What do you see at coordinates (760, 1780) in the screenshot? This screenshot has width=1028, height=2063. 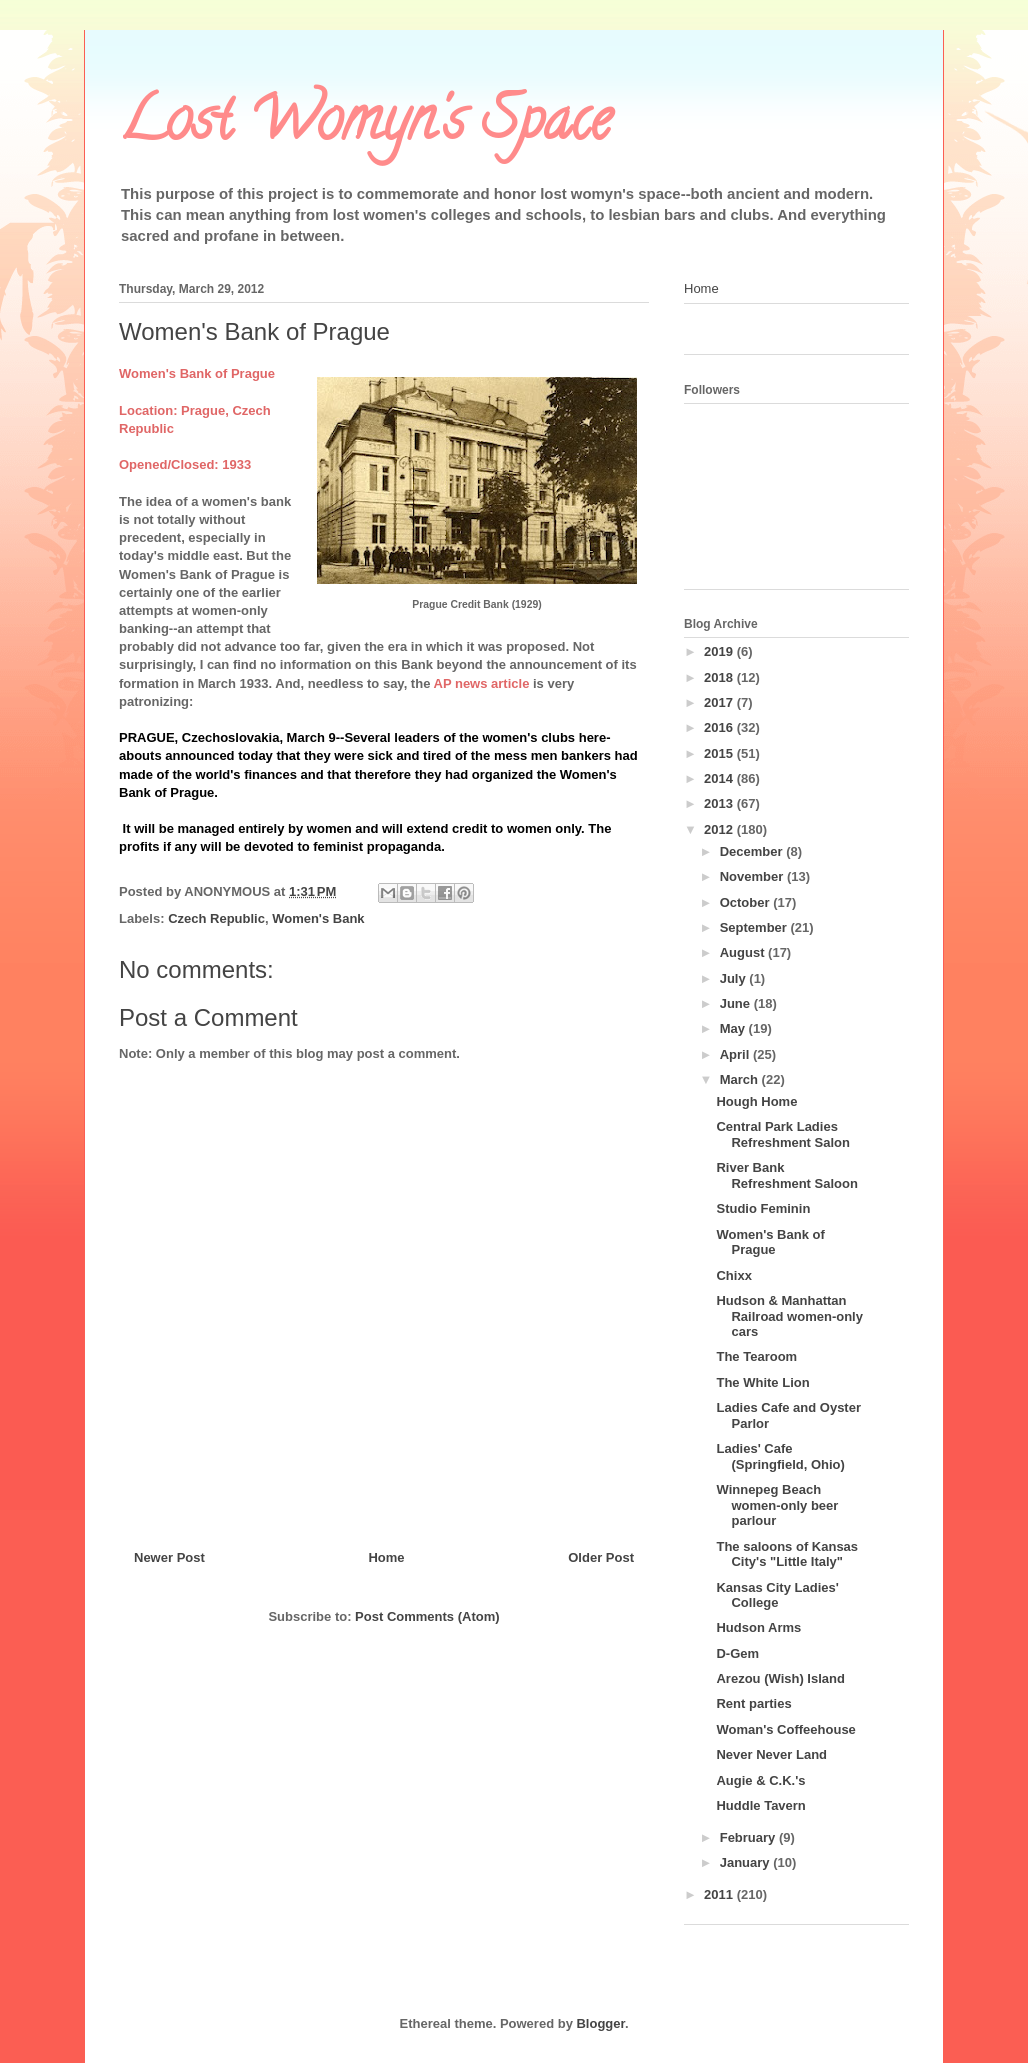 I see `Augie & C.K.'s` at bounding box center [760, 1780].